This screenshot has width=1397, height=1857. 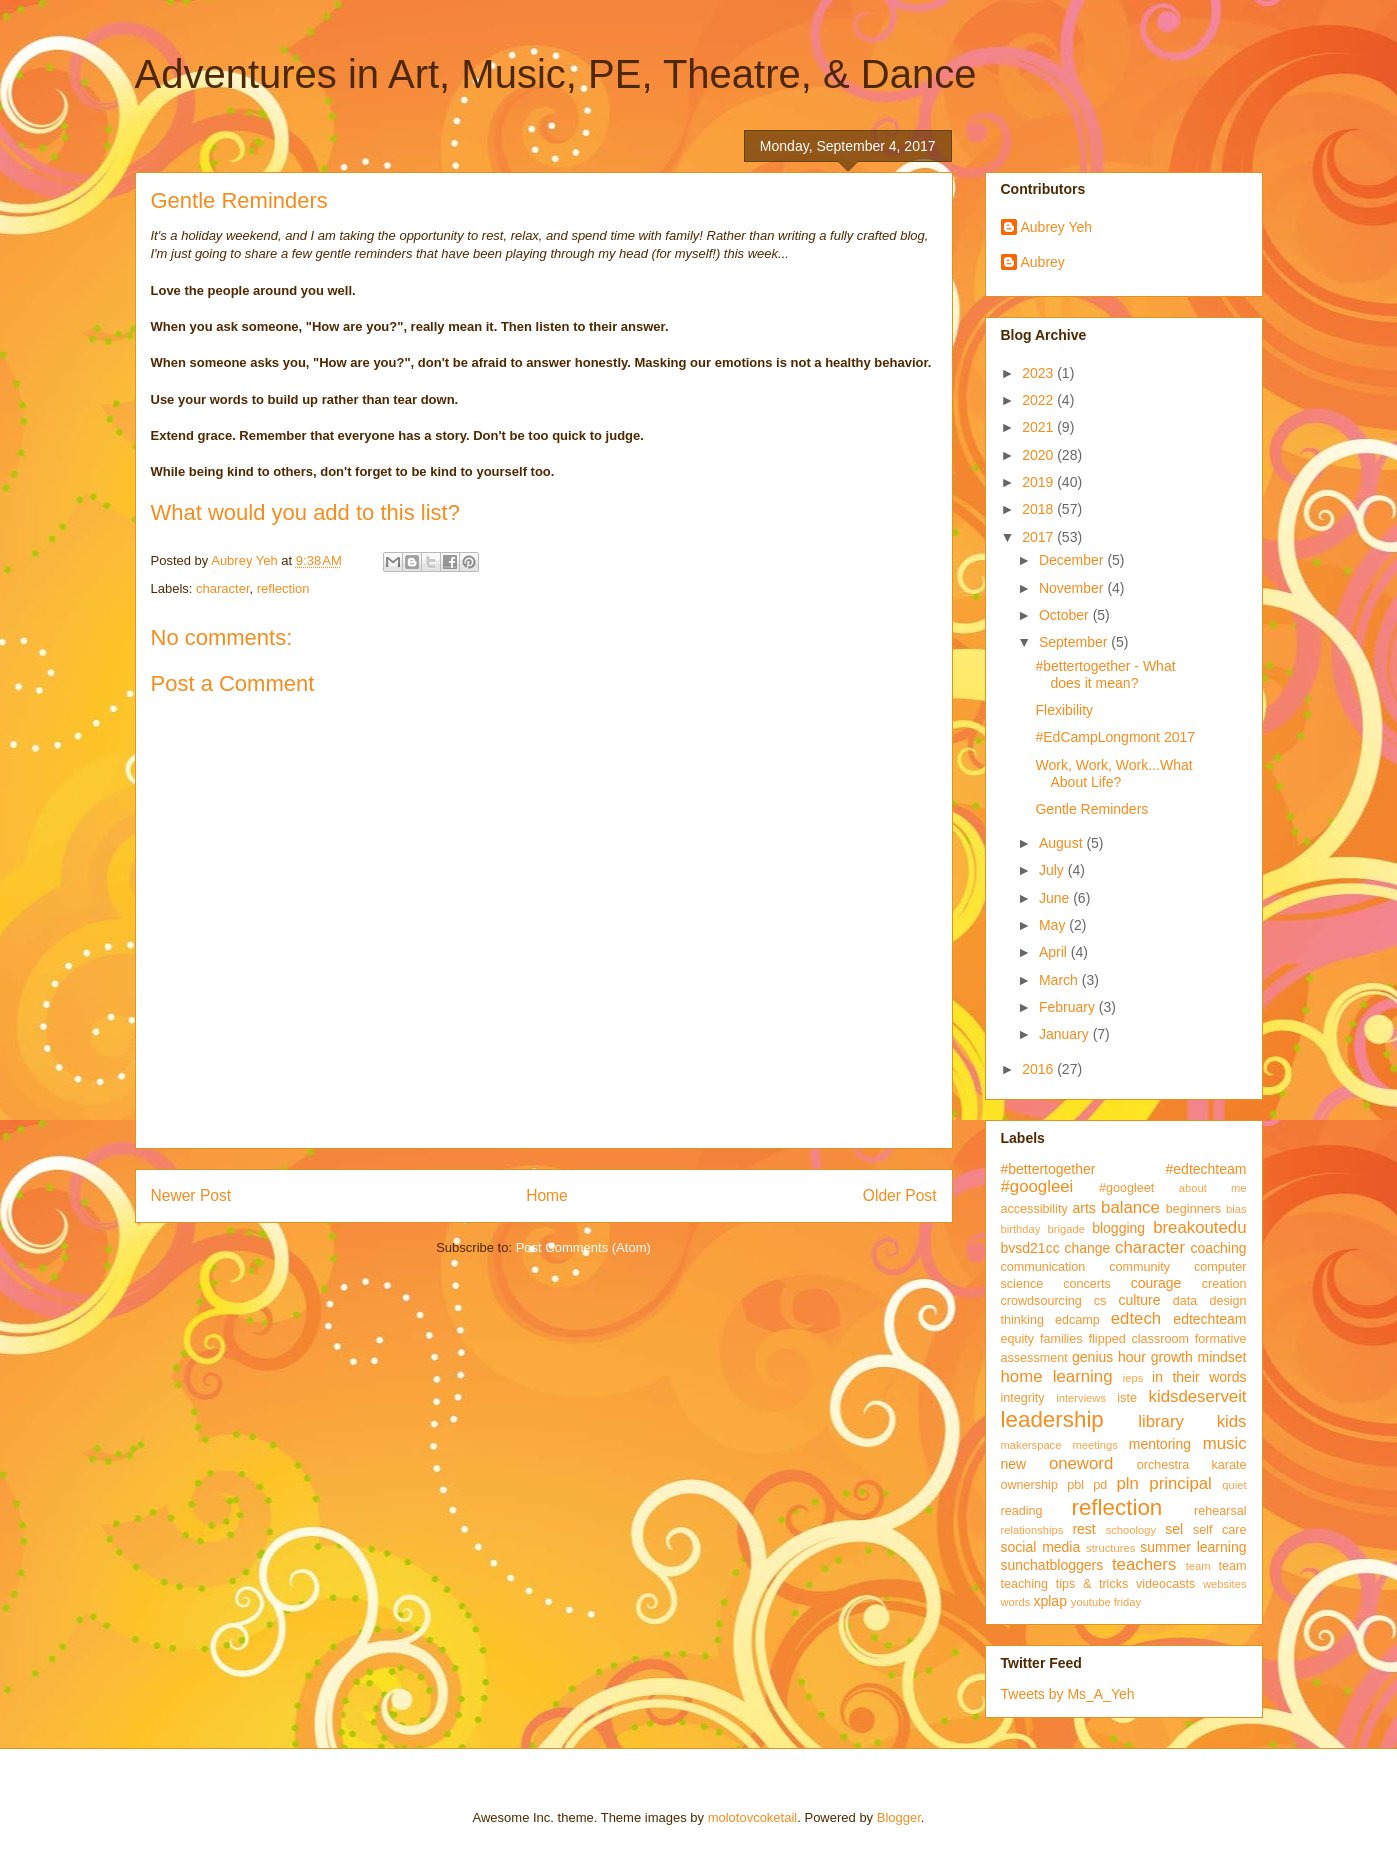 What do you see at coordinates (1048, 1169) in the screenshot?
I see `#bettertogether` at bounding box center [1048, 1169].